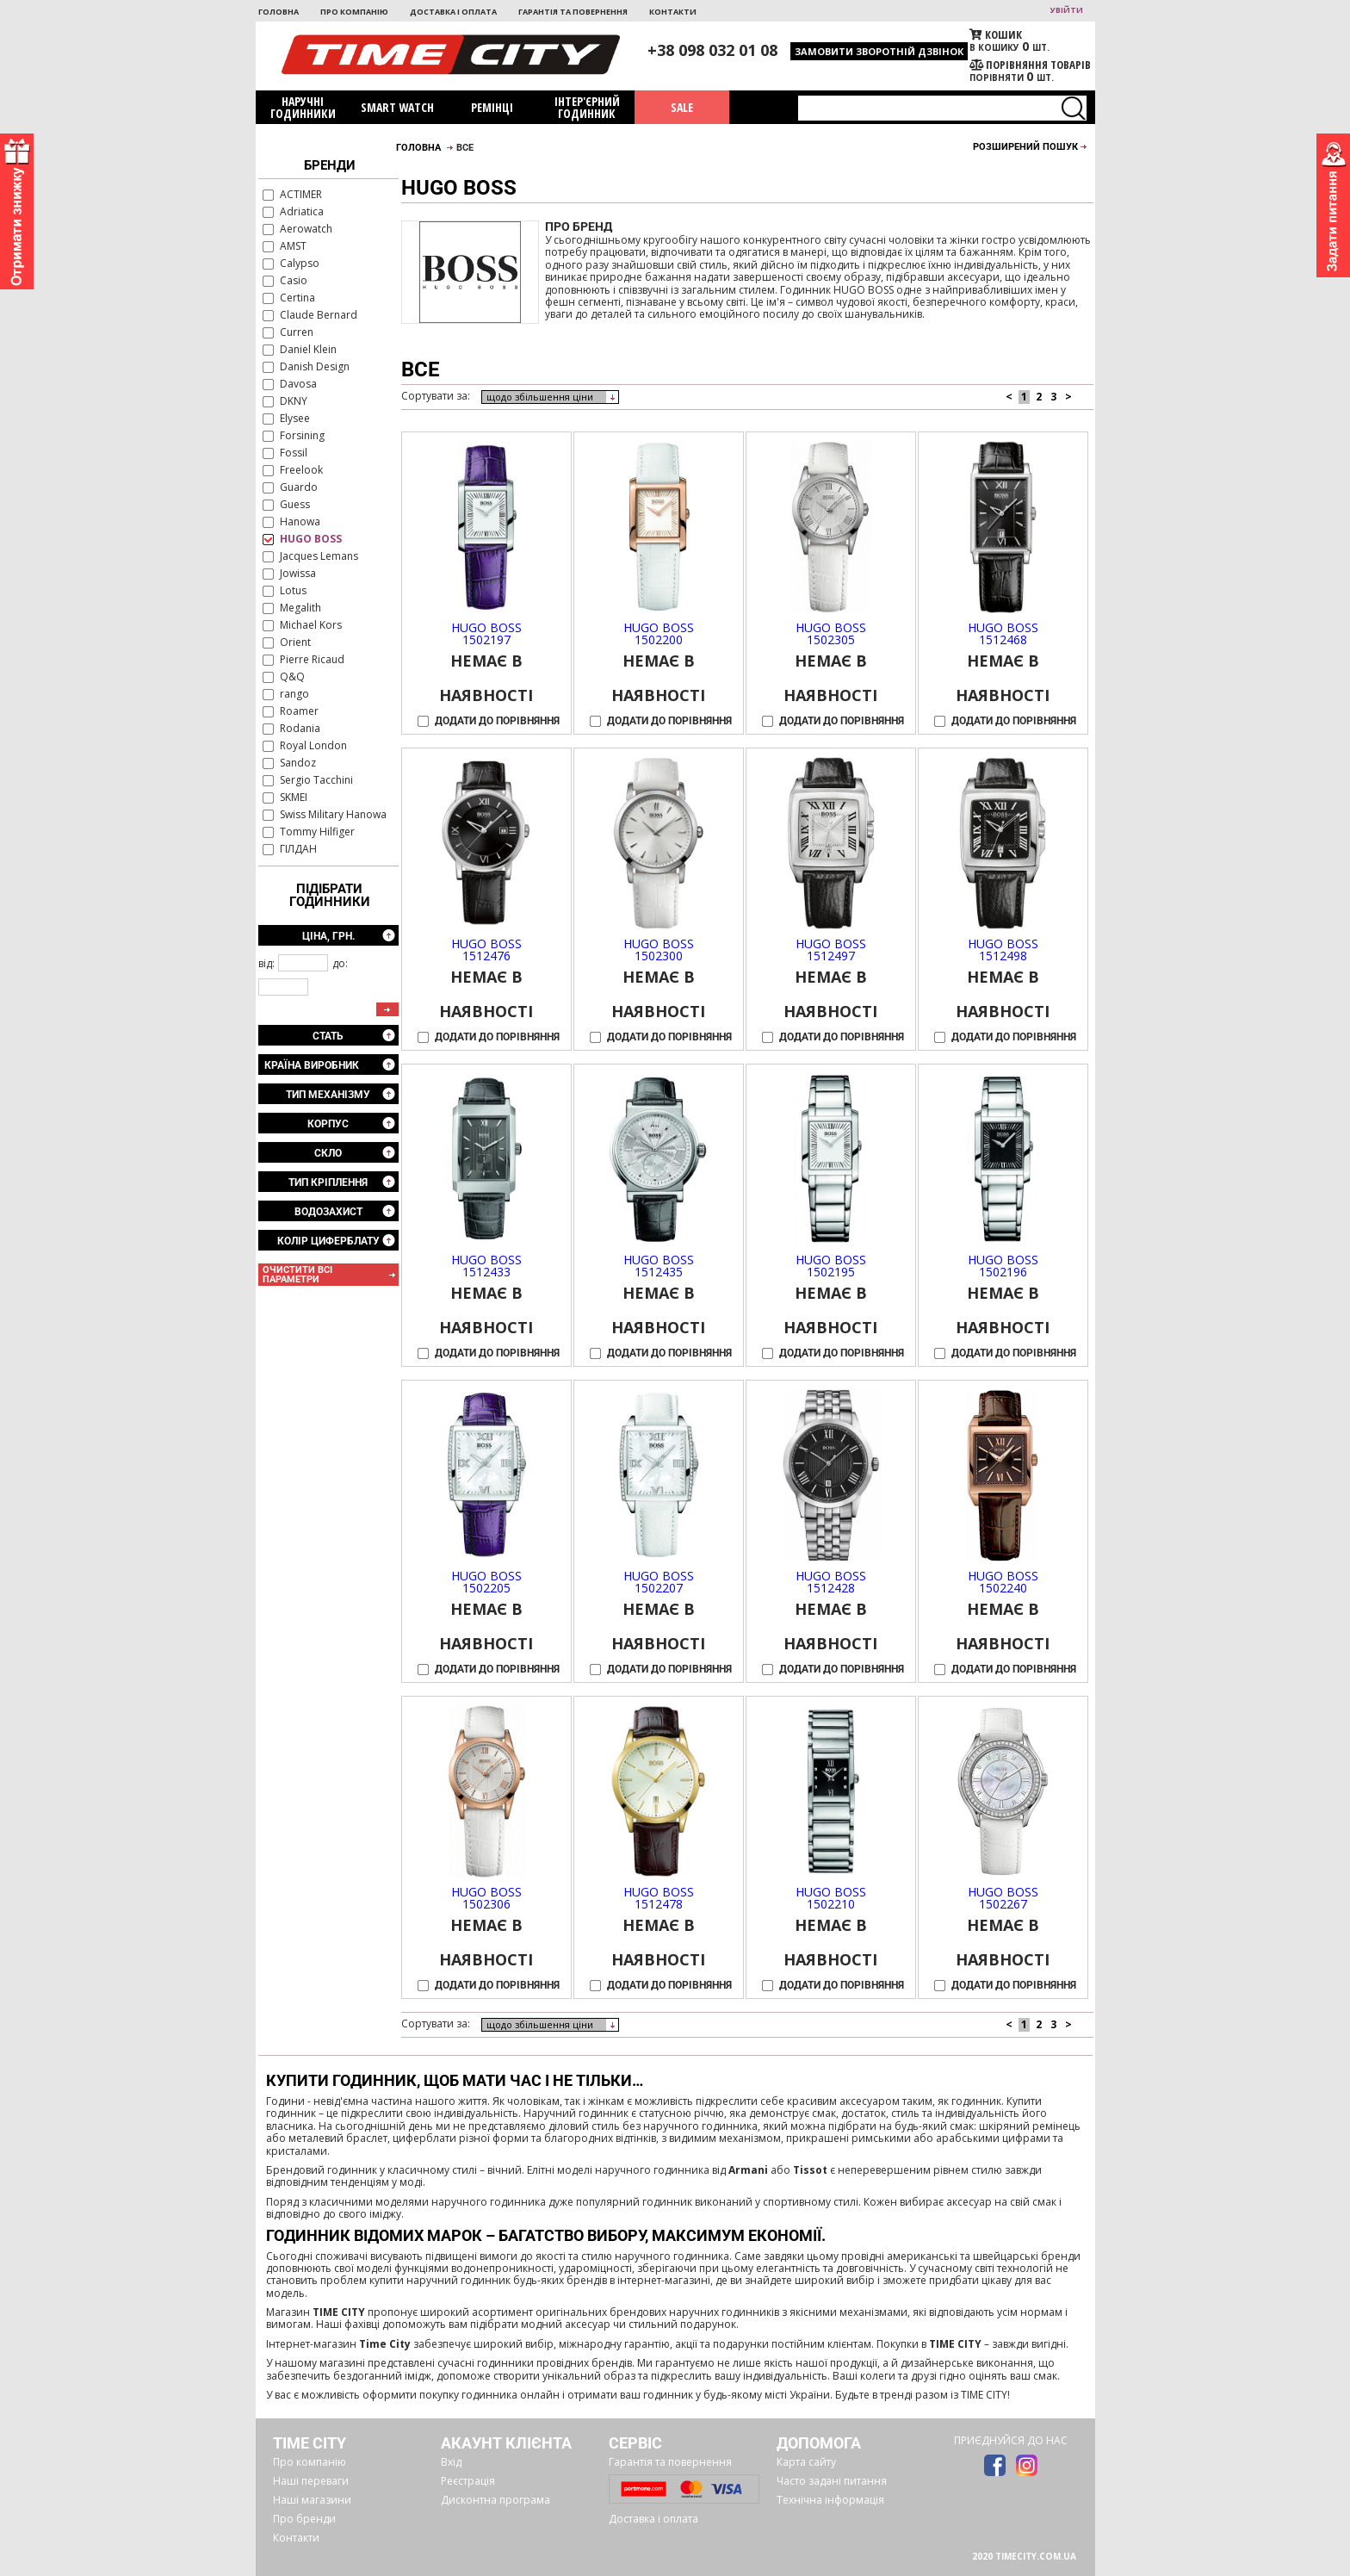  What do you see at coordinates (397, 107) in the screenshot?
I see `Smart watch` at bounding box center [397, 107].